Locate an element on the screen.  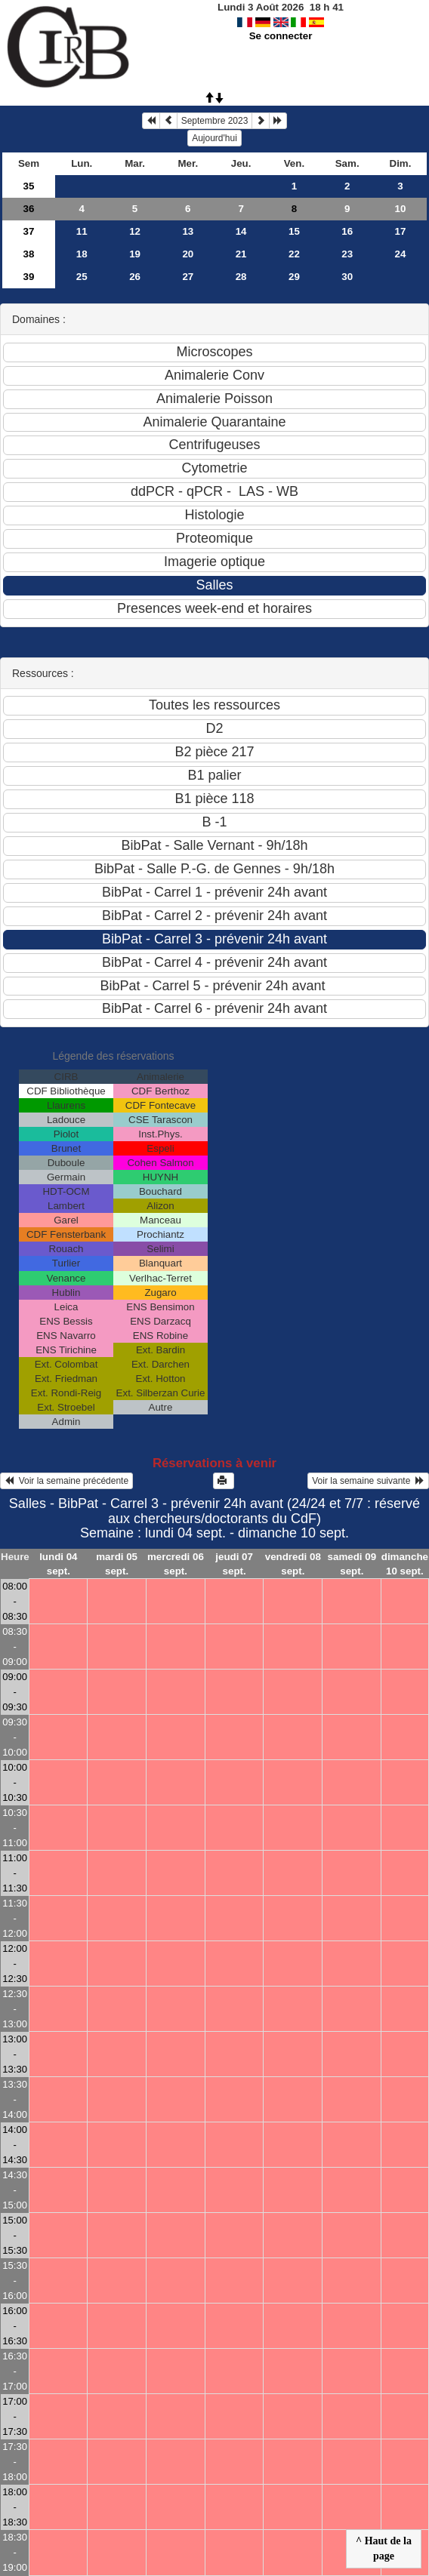
10 is located at coordinates (400, 208).